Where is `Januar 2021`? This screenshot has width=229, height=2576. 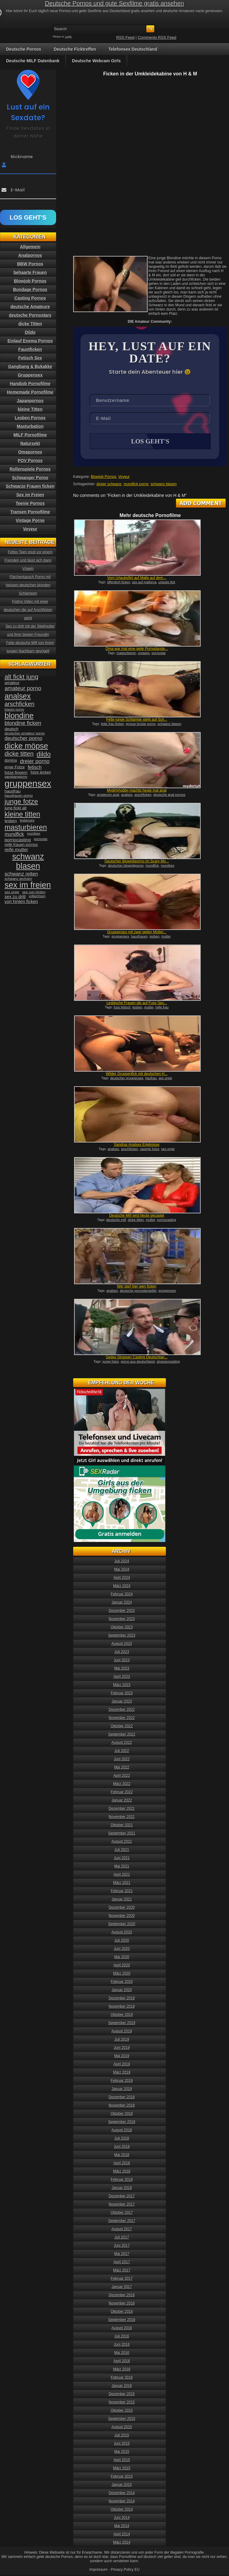
Januar 2021 is located at coordinates (122, 1900).